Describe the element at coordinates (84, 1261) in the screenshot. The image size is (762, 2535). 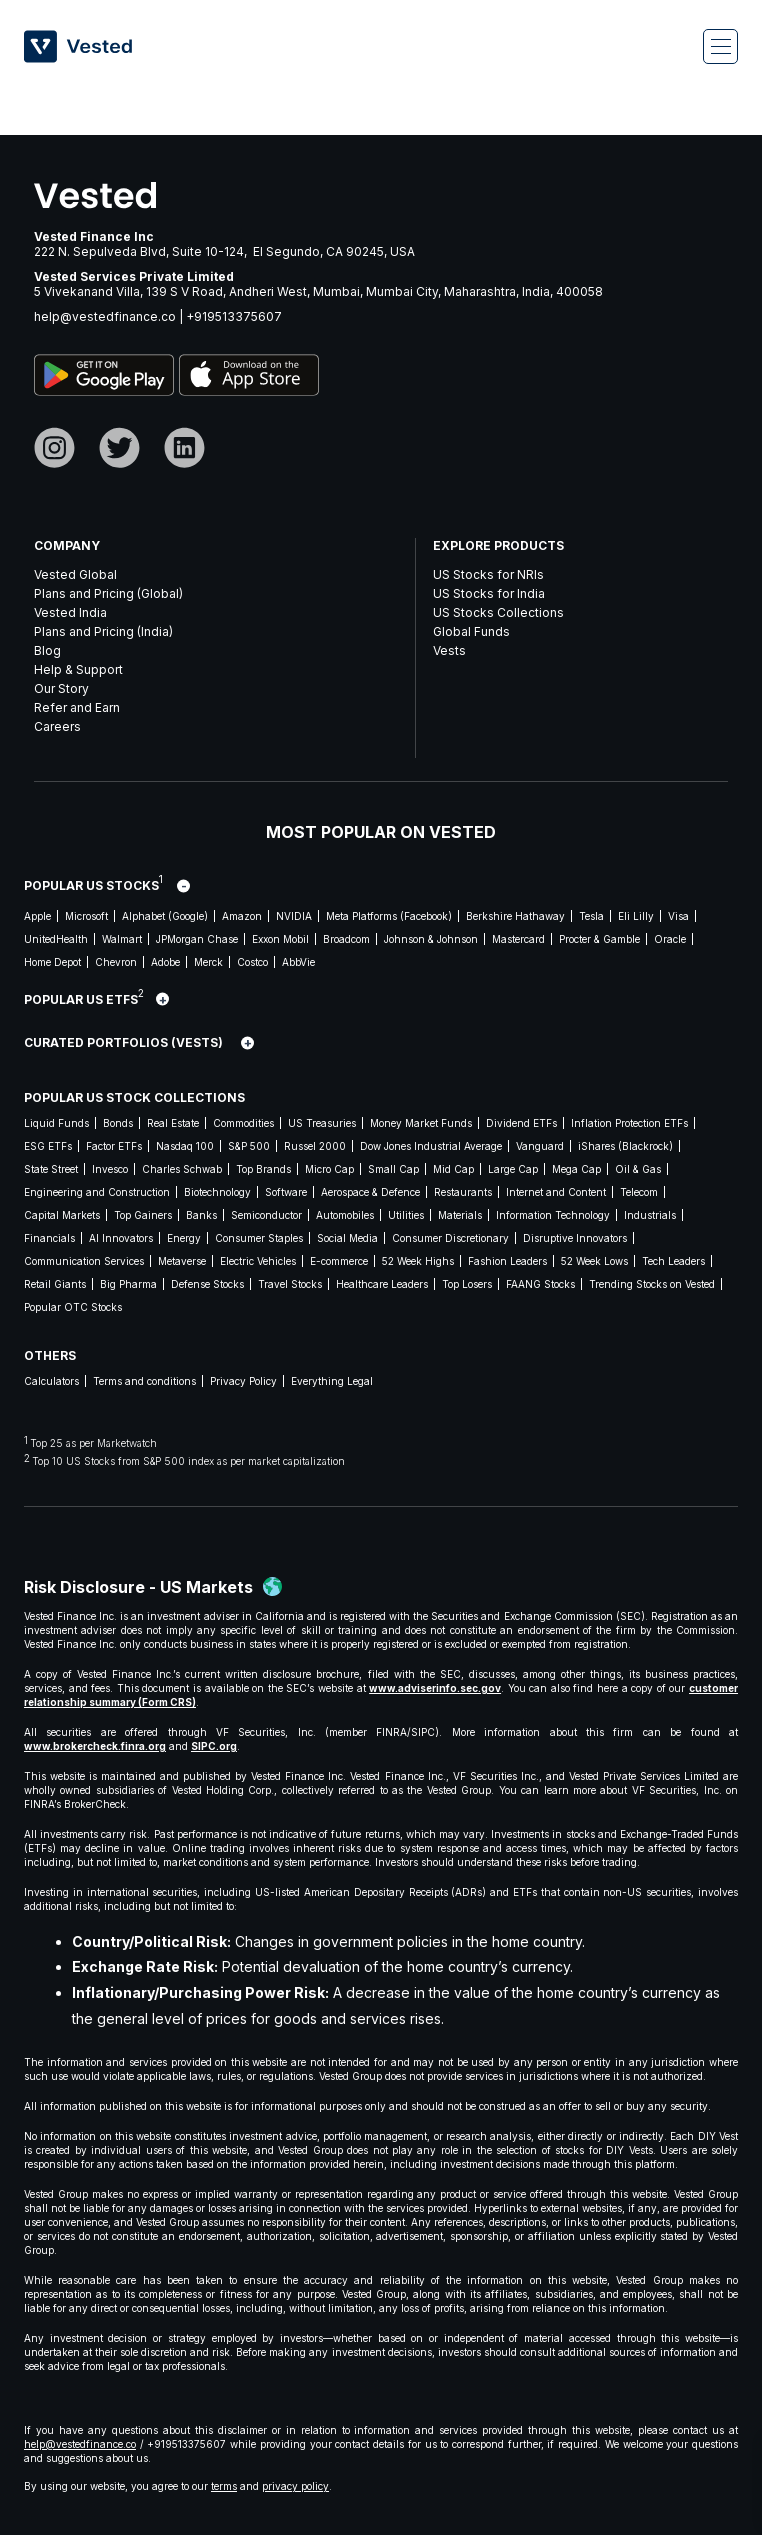
I see `Communication Services` at that location.